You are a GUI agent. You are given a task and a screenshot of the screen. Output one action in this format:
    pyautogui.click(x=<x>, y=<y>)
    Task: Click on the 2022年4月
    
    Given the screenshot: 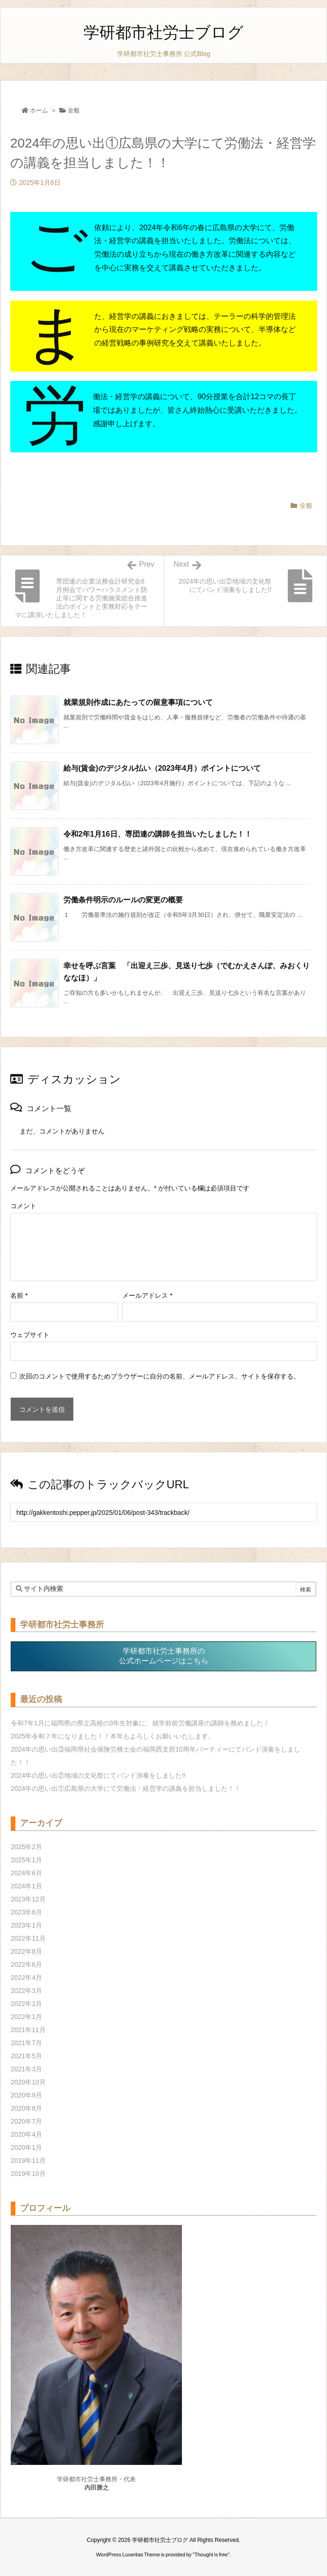 What is the action you would take?
    pyautogui.click(x=26, y=1977)
    